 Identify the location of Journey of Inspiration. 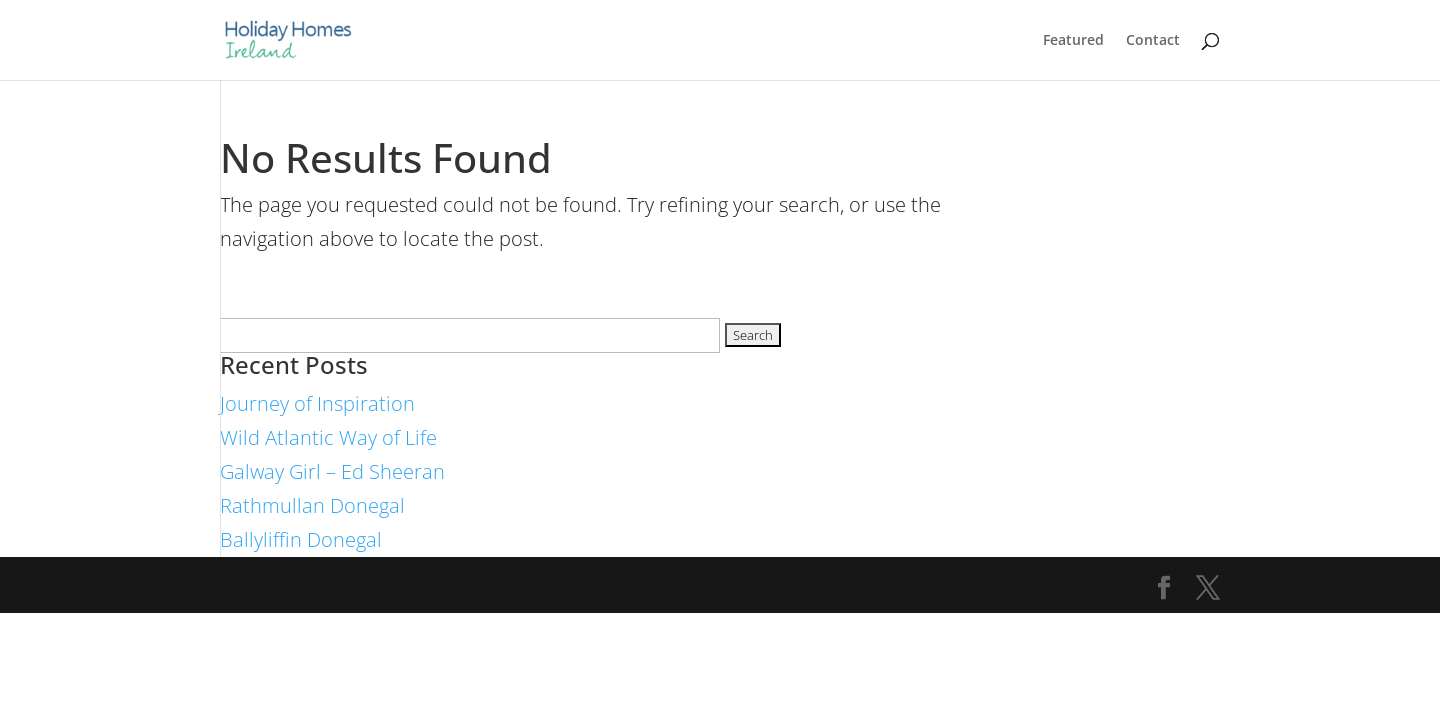
(317, 403).